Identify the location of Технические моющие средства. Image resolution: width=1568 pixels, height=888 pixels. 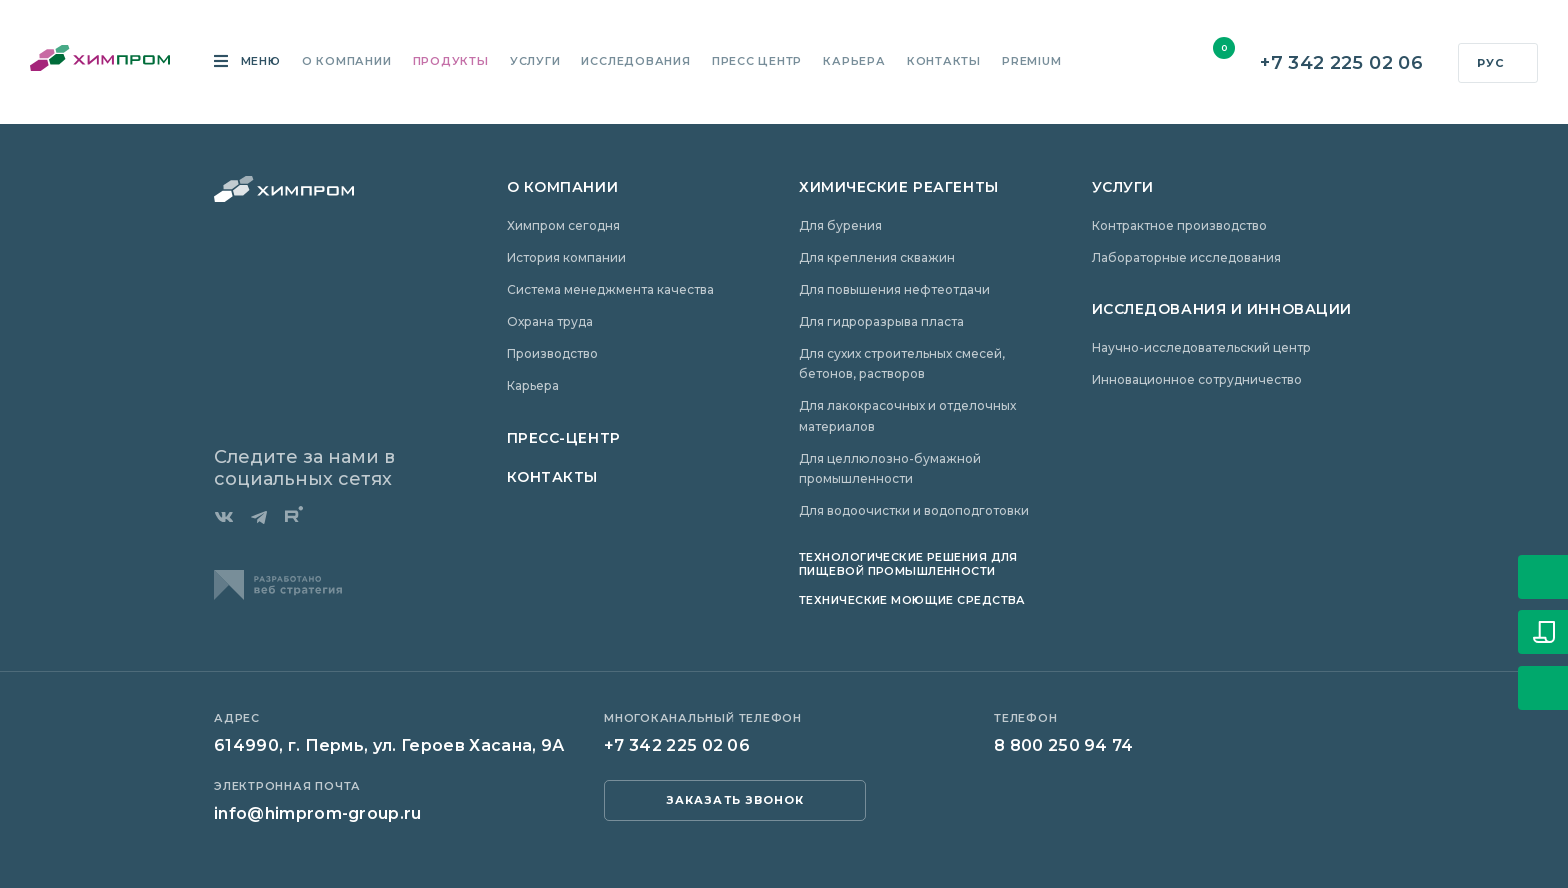
(912, 600).